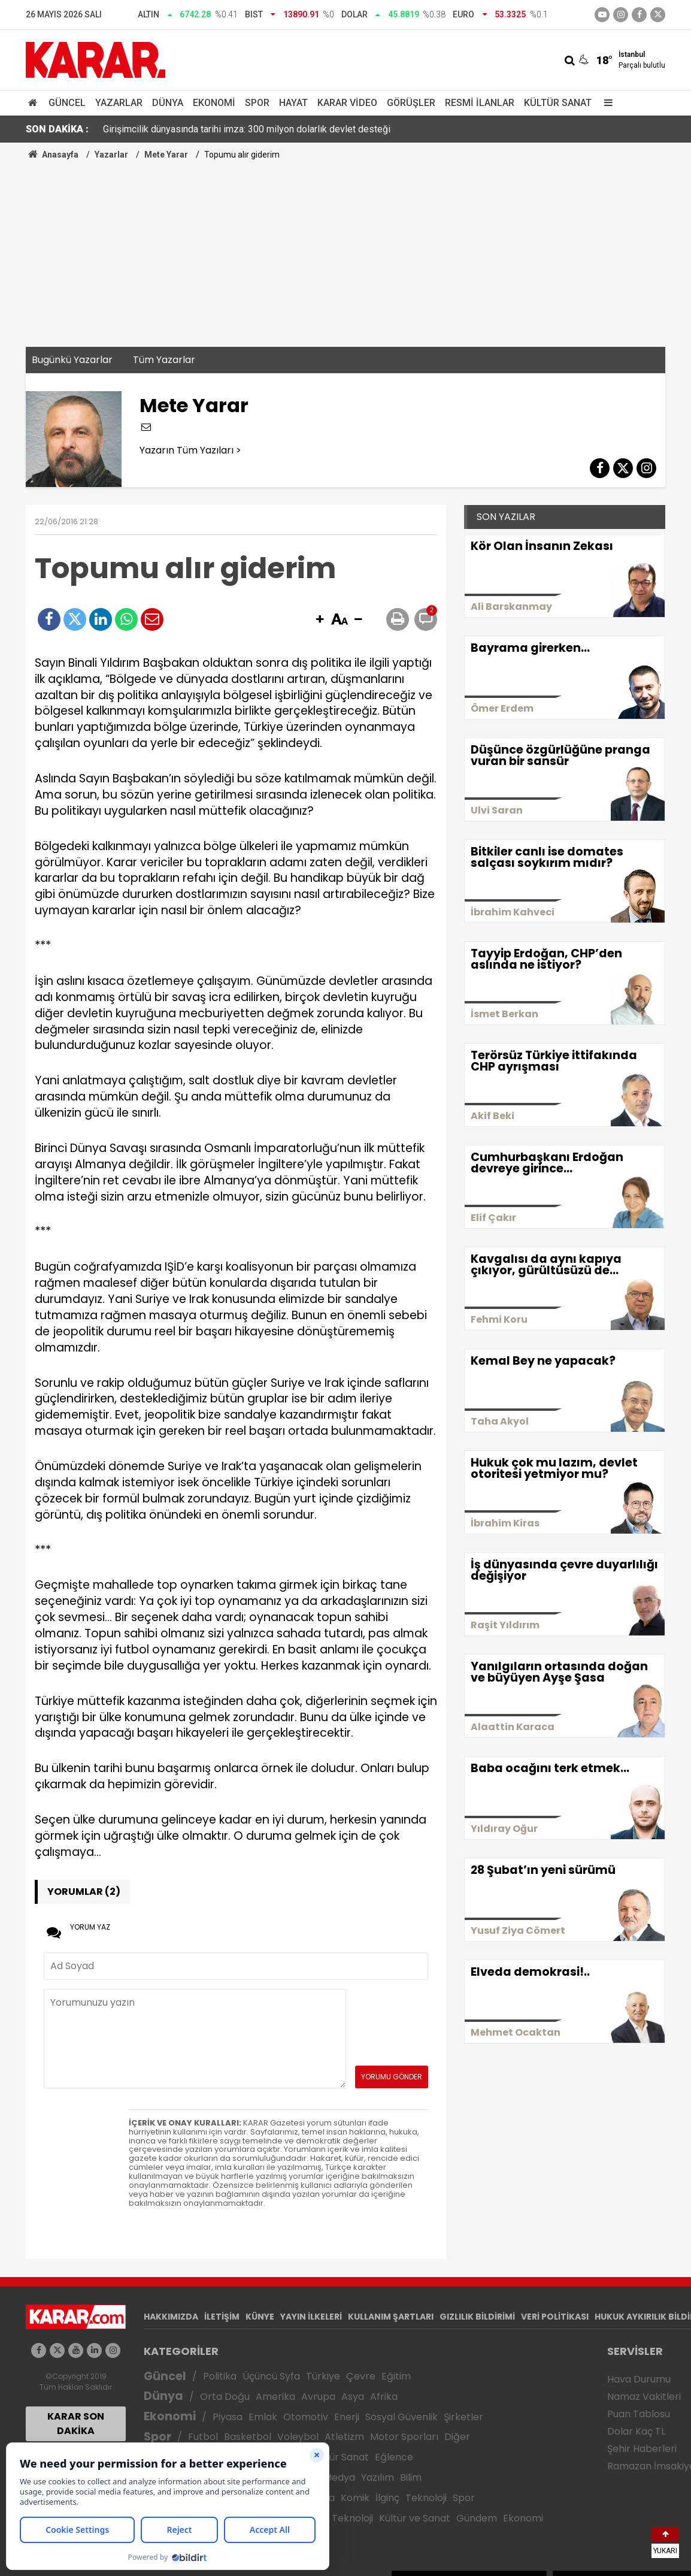  I want to click on Komik, so click(355, 2498).